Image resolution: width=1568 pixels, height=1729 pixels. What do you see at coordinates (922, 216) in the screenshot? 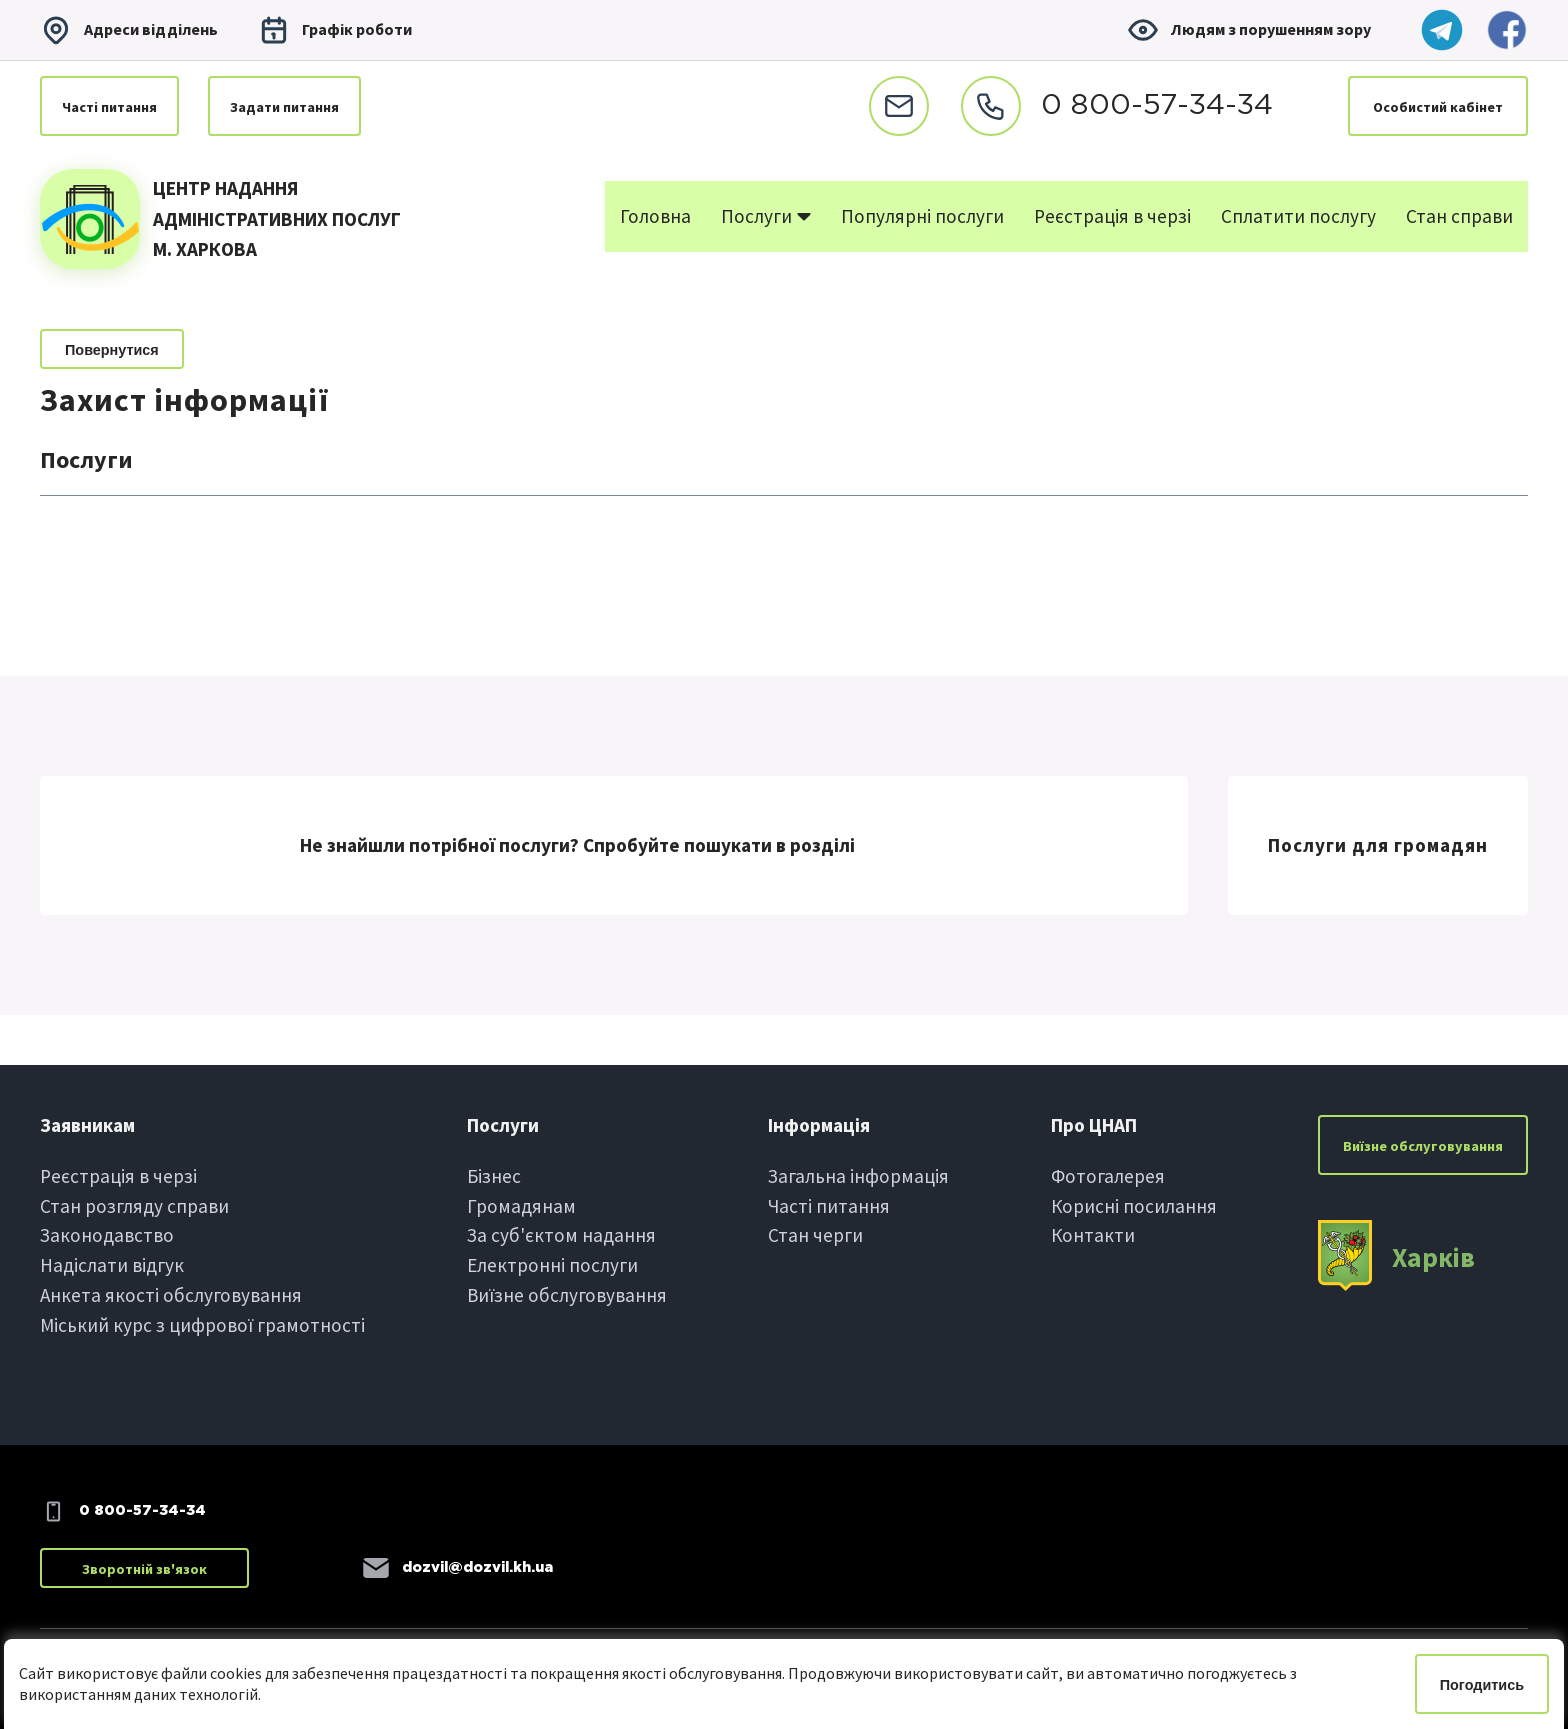
I see `Популярні послуги` at bounding box center [922, 216].